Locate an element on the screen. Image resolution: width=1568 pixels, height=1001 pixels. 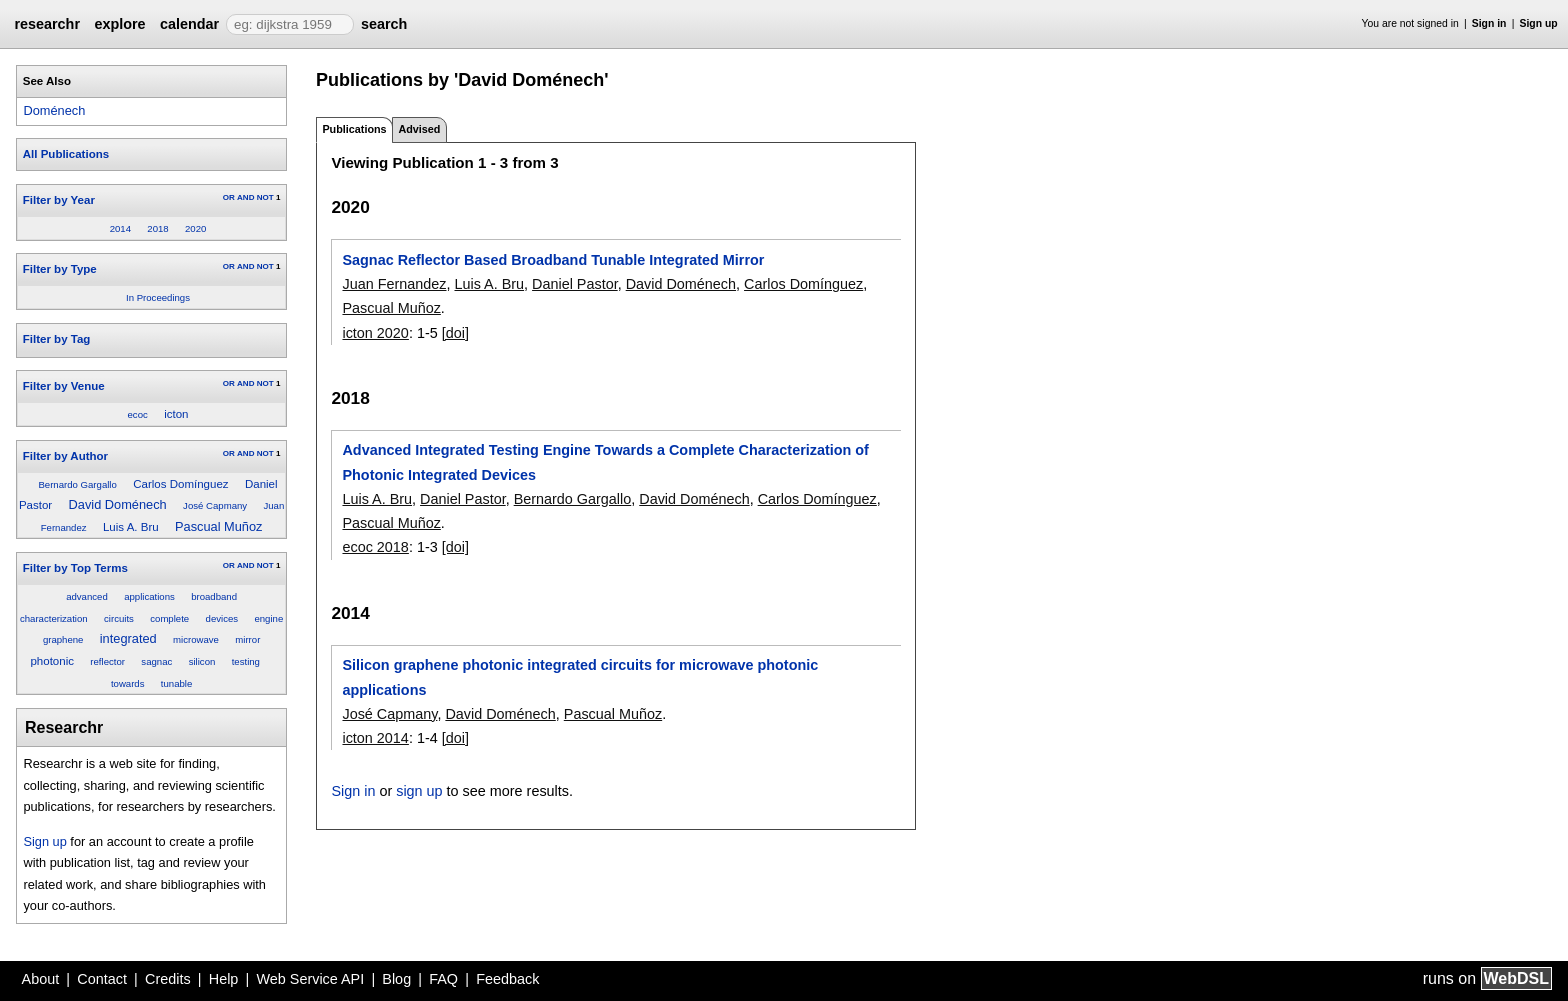
2020 is located at coordinates (195, 228).